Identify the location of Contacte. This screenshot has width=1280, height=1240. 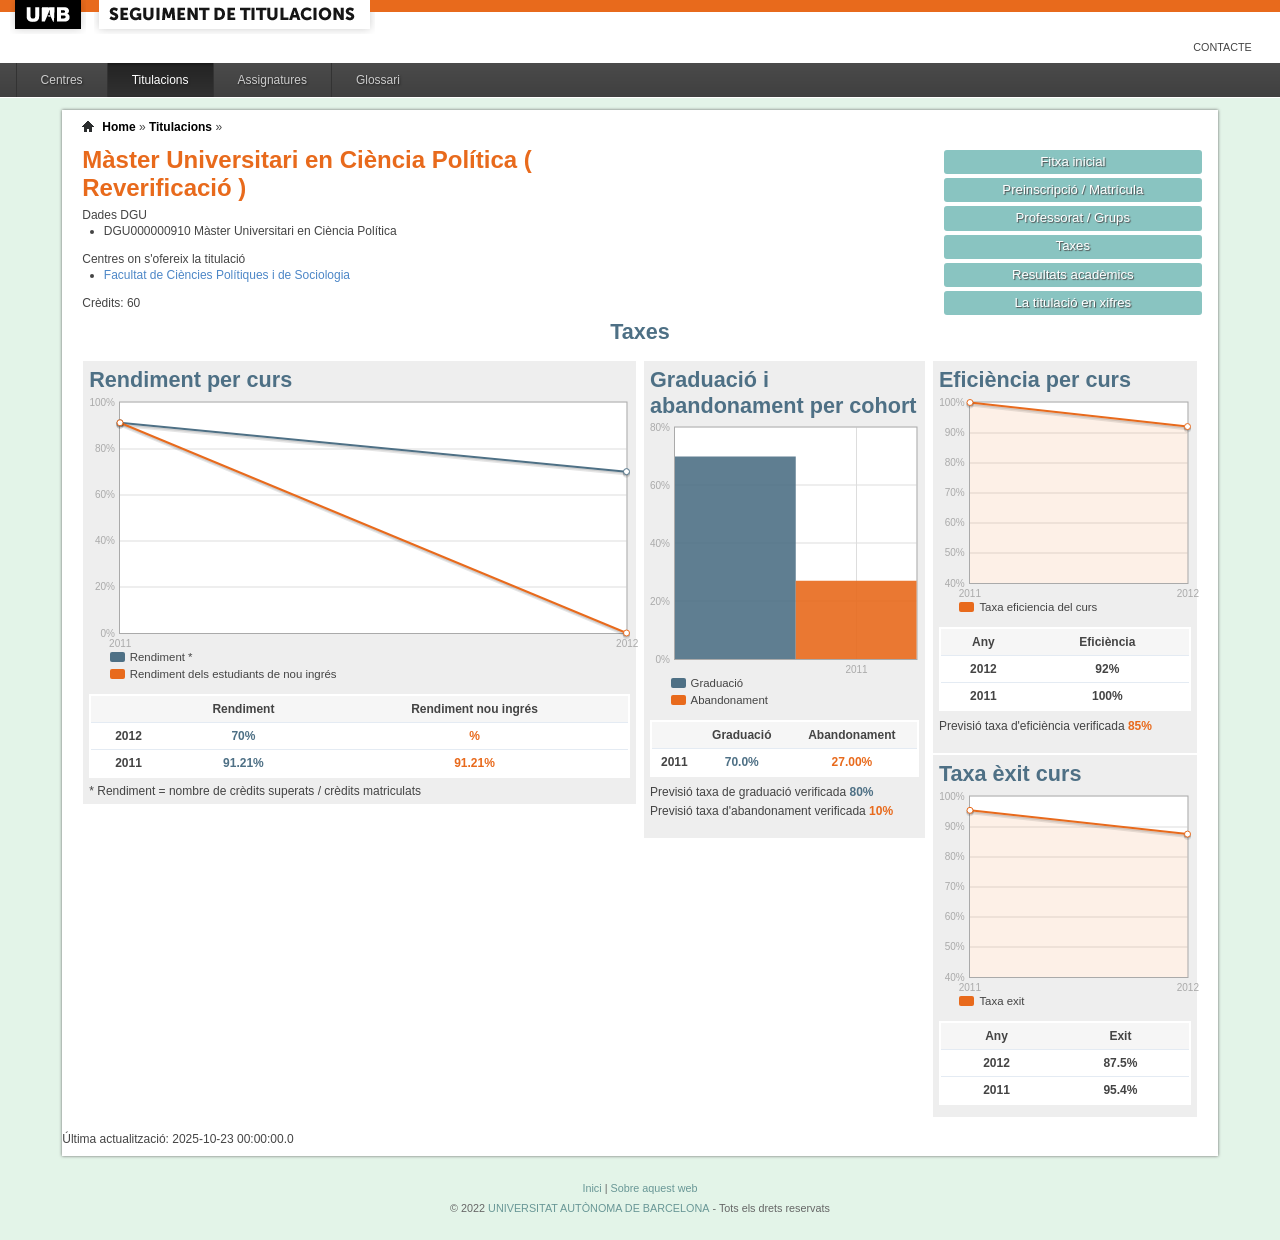
(1222, 47).